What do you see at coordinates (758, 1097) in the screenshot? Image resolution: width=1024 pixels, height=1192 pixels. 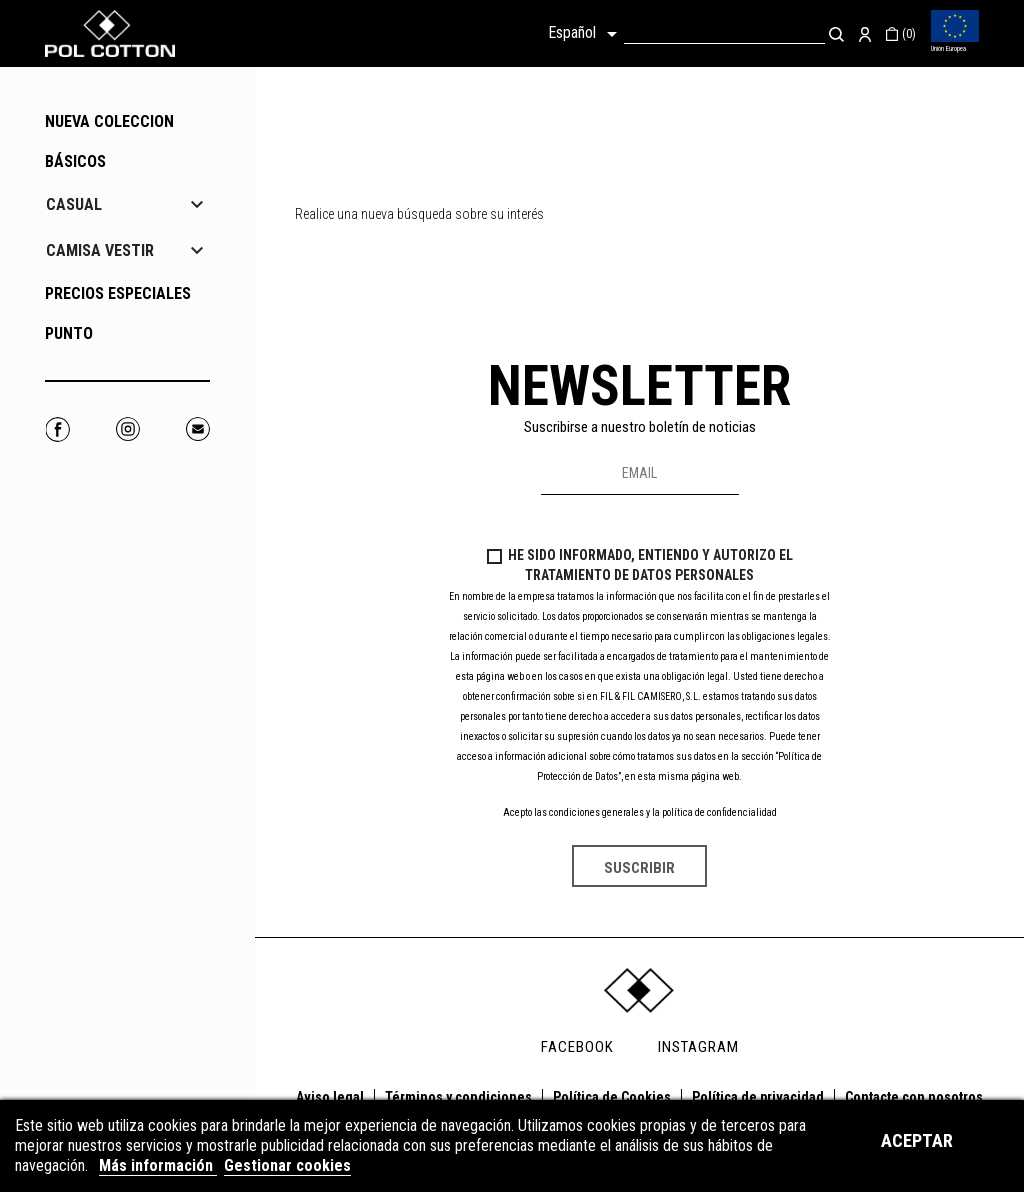 I see `Política de privacidad` at bounding box center [758, 1097].